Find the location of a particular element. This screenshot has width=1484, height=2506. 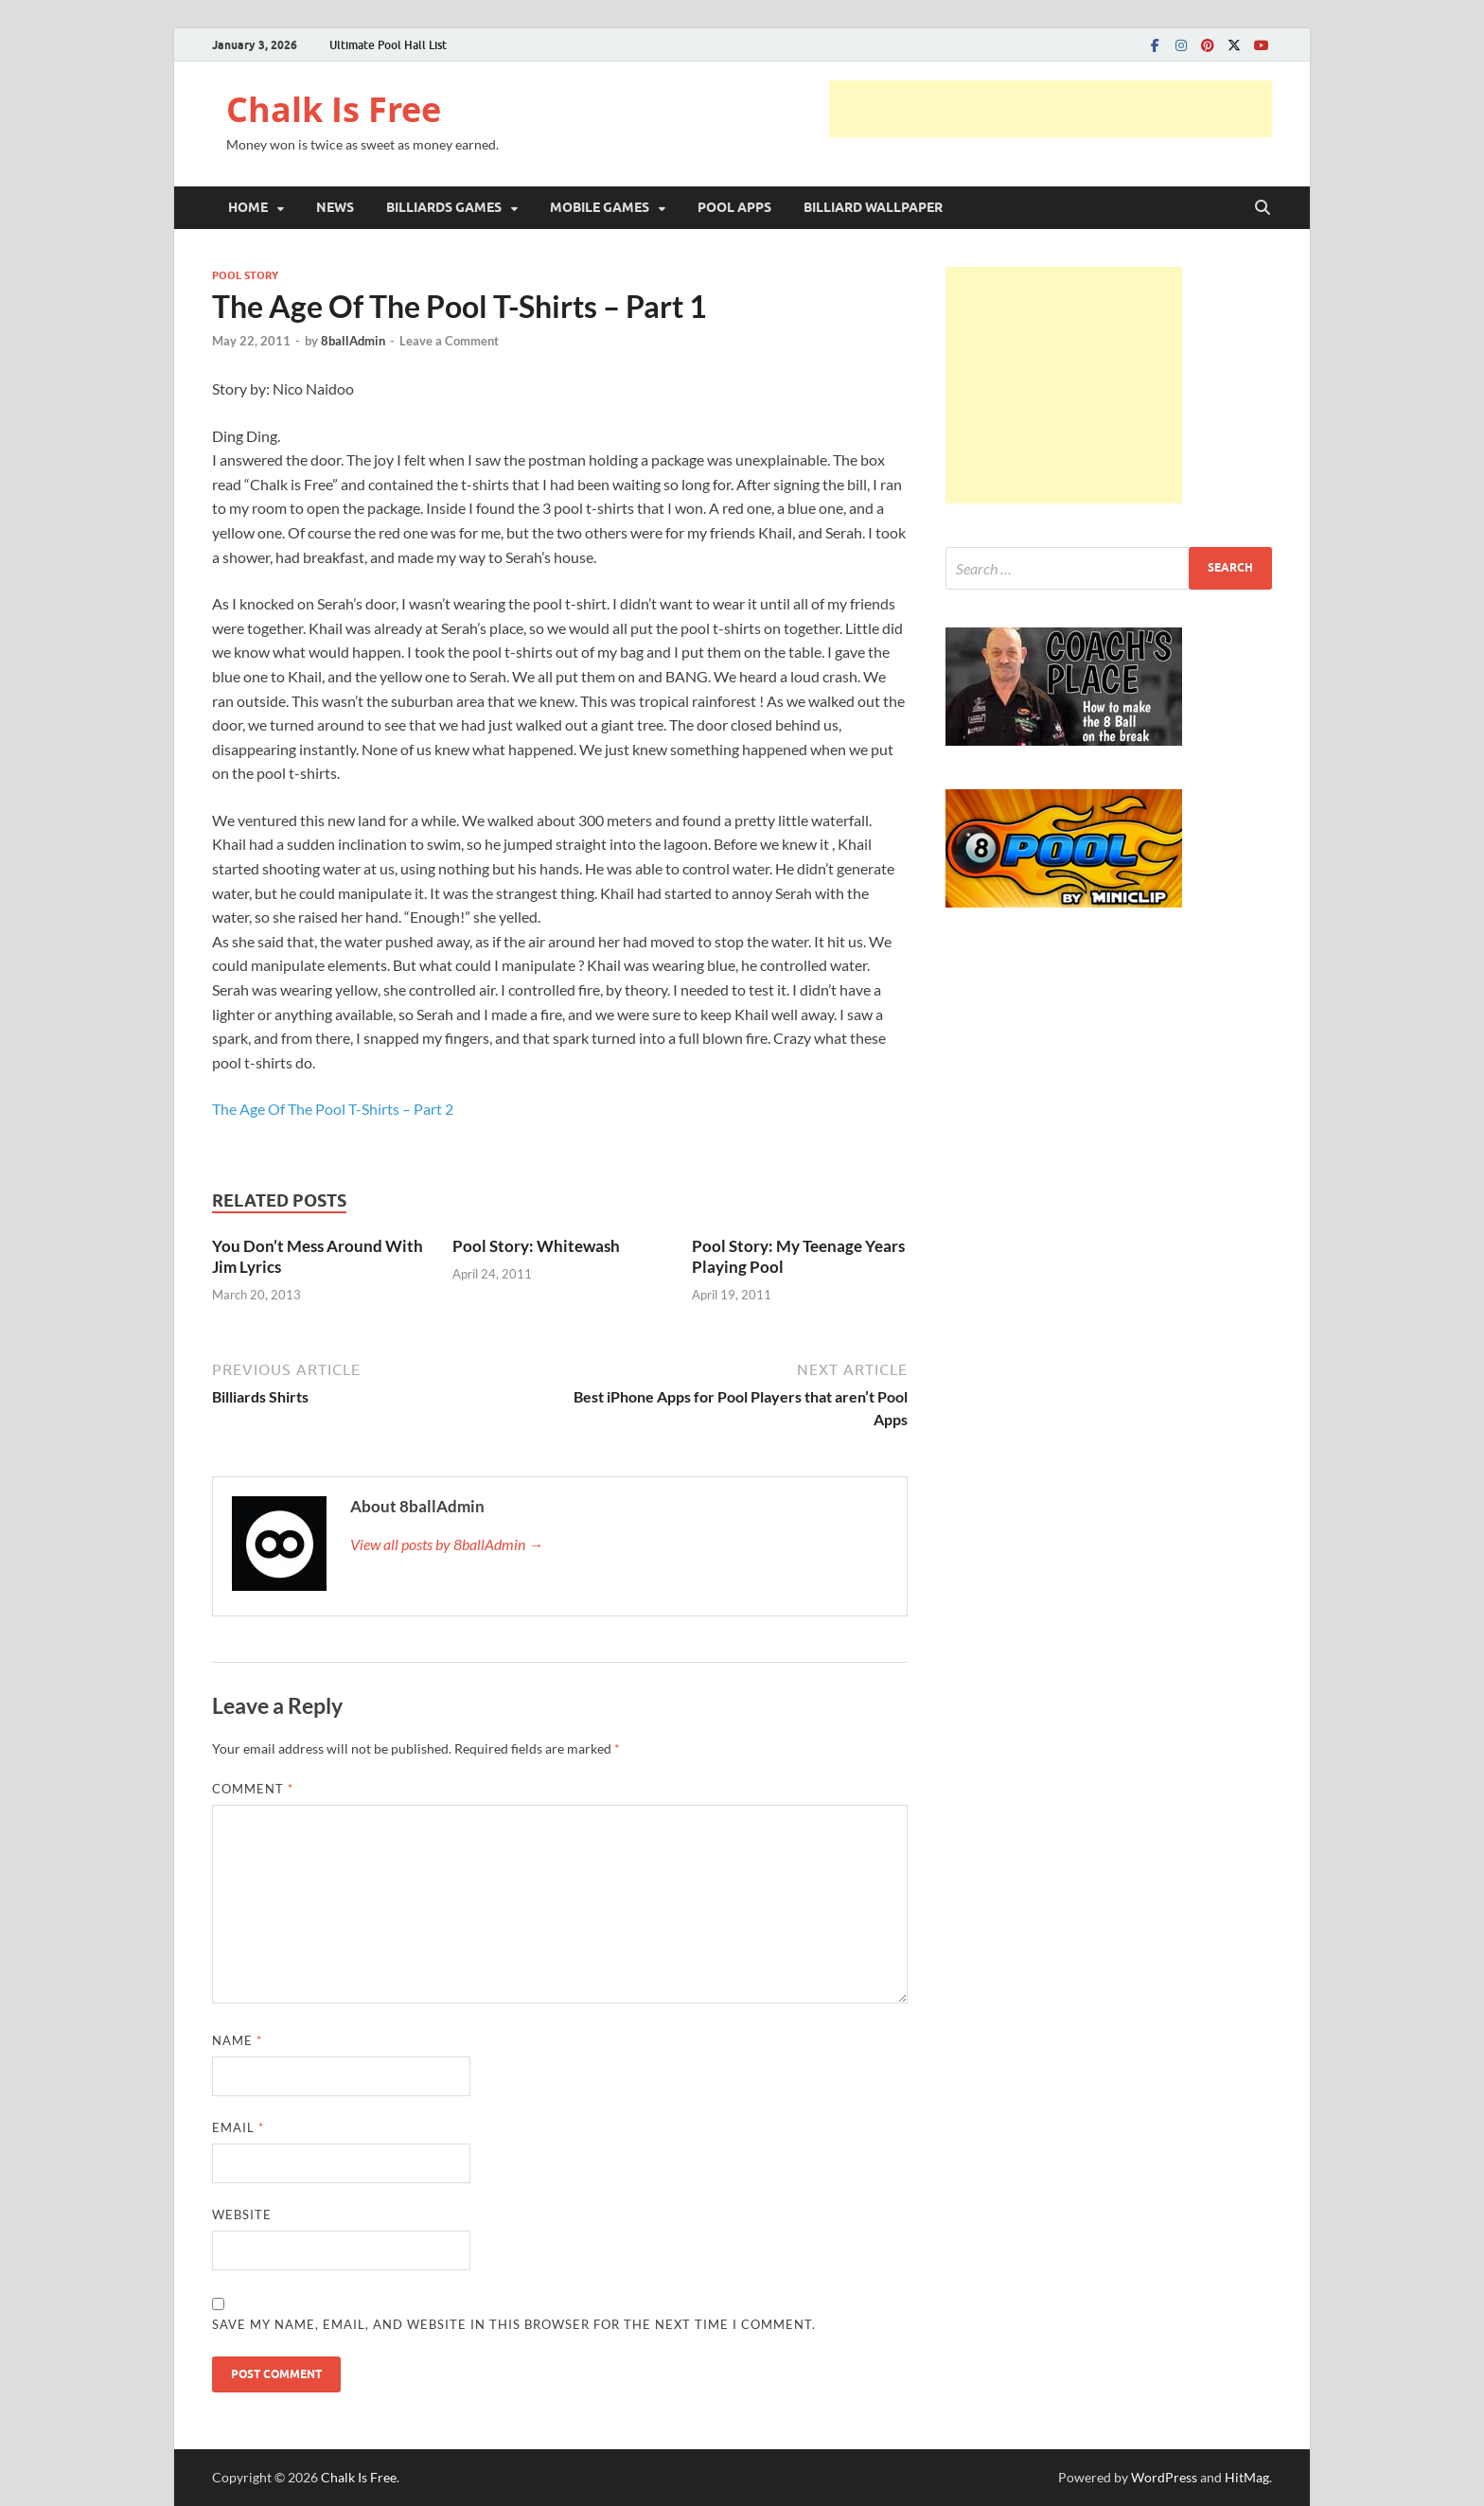

Chalk Is Free is located at coordinates (333, 109).